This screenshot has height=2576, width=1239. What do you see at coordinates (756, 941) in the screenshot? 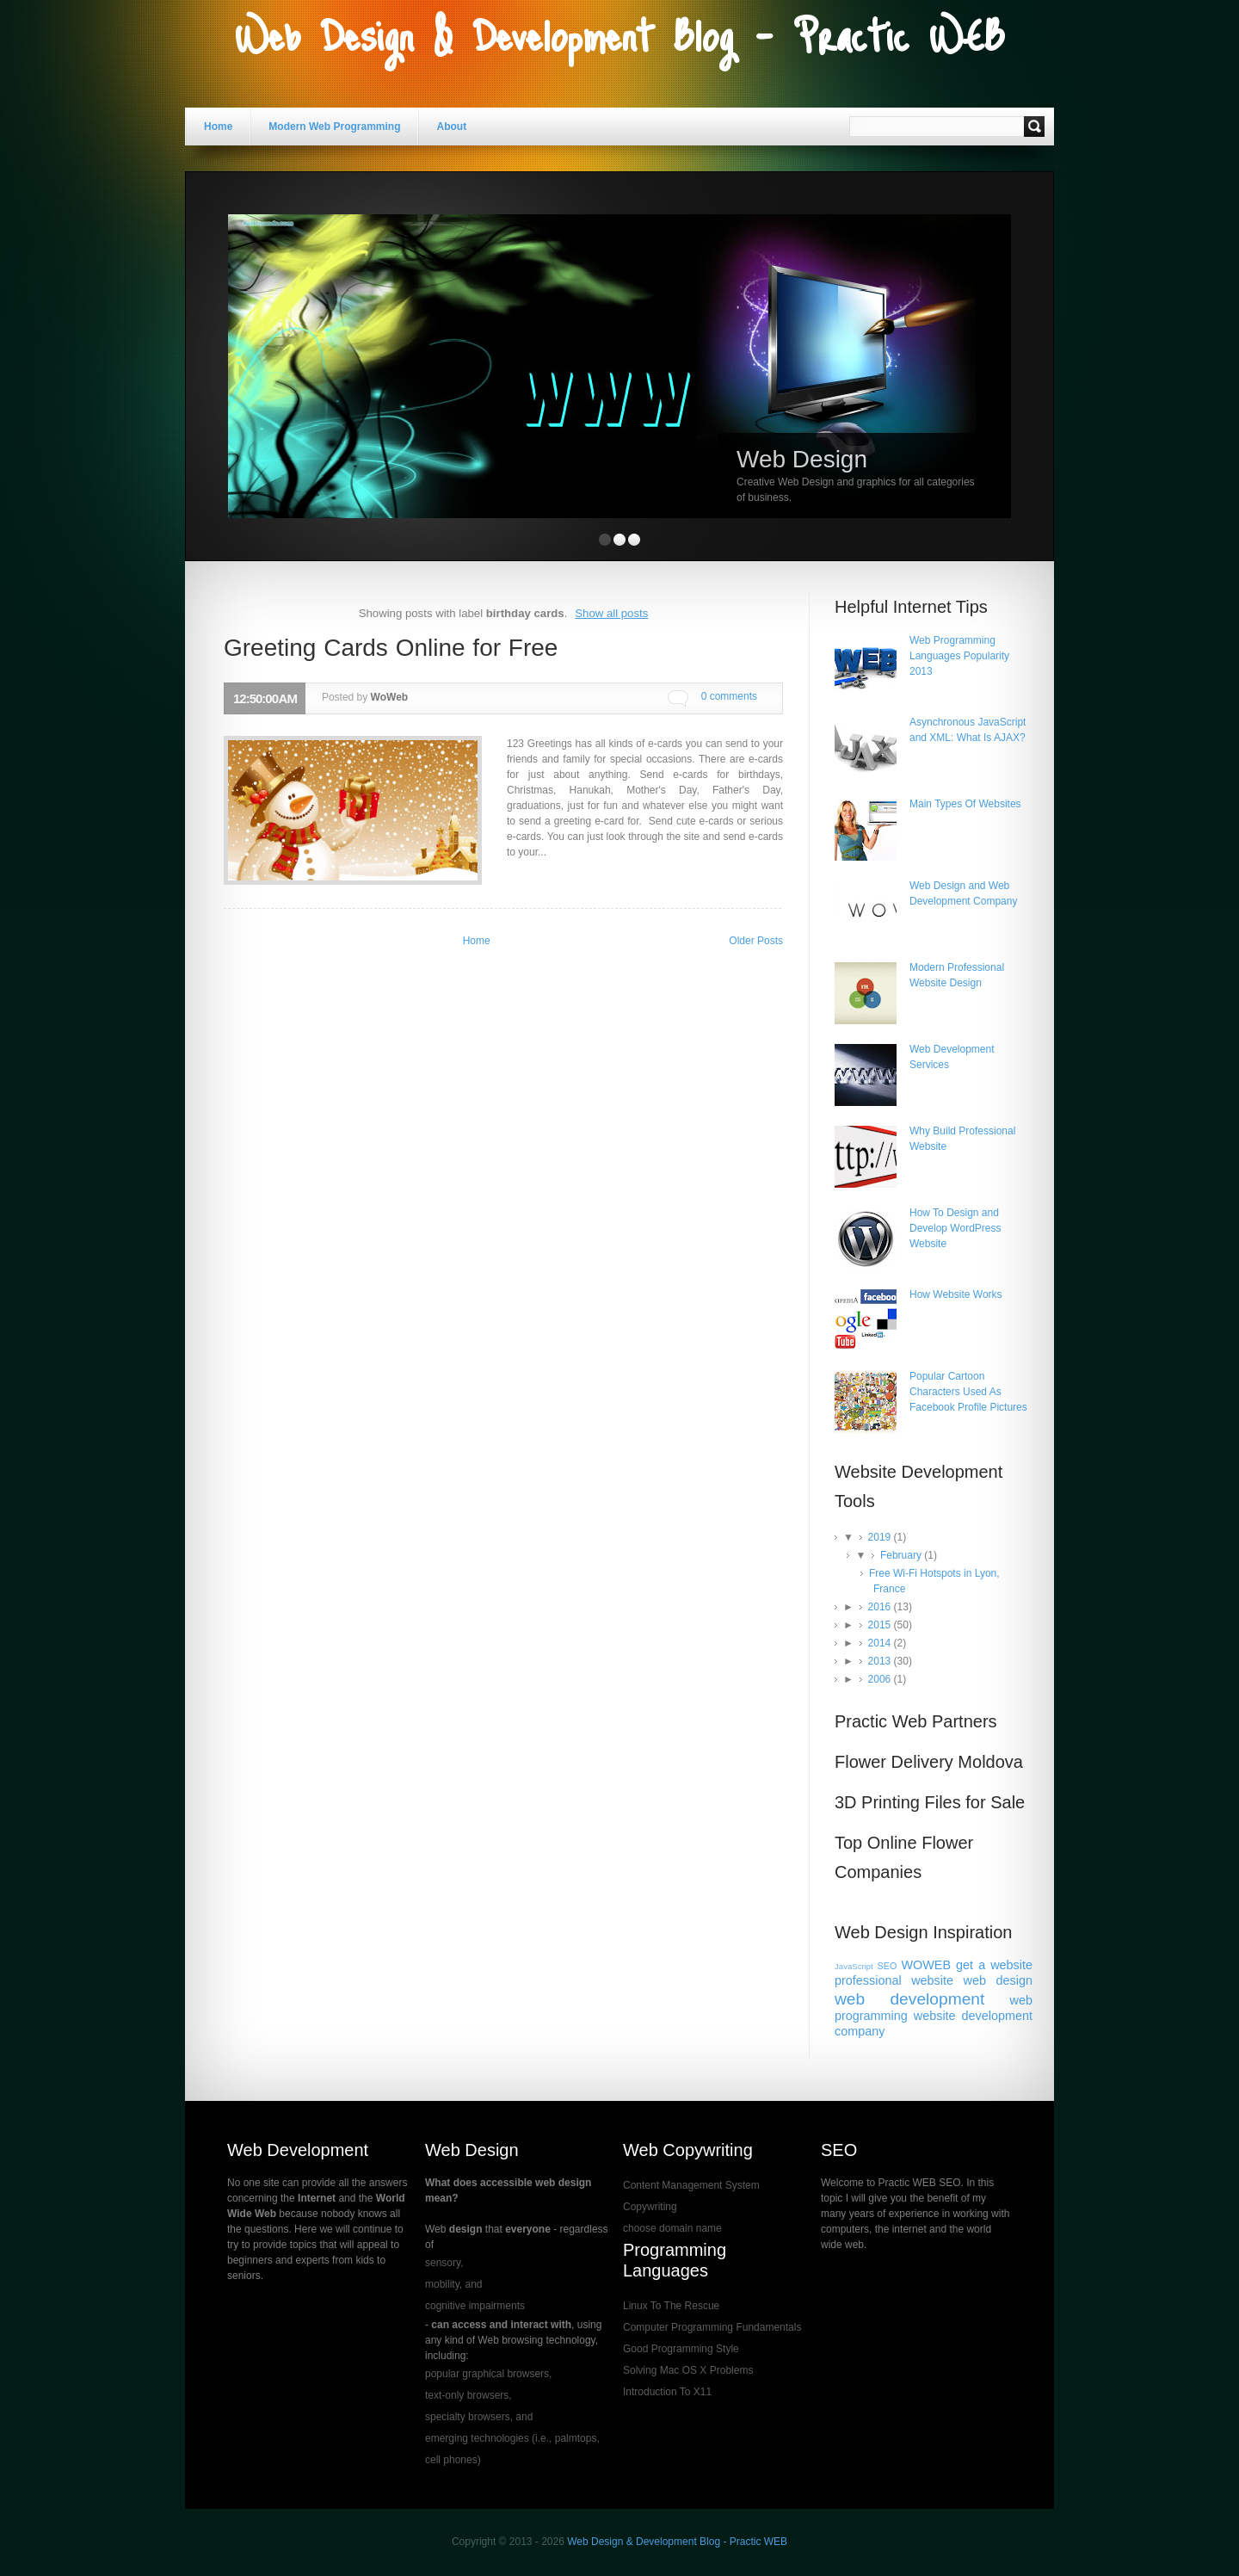
I see `Older Posts` at bounding box center [756, 941].